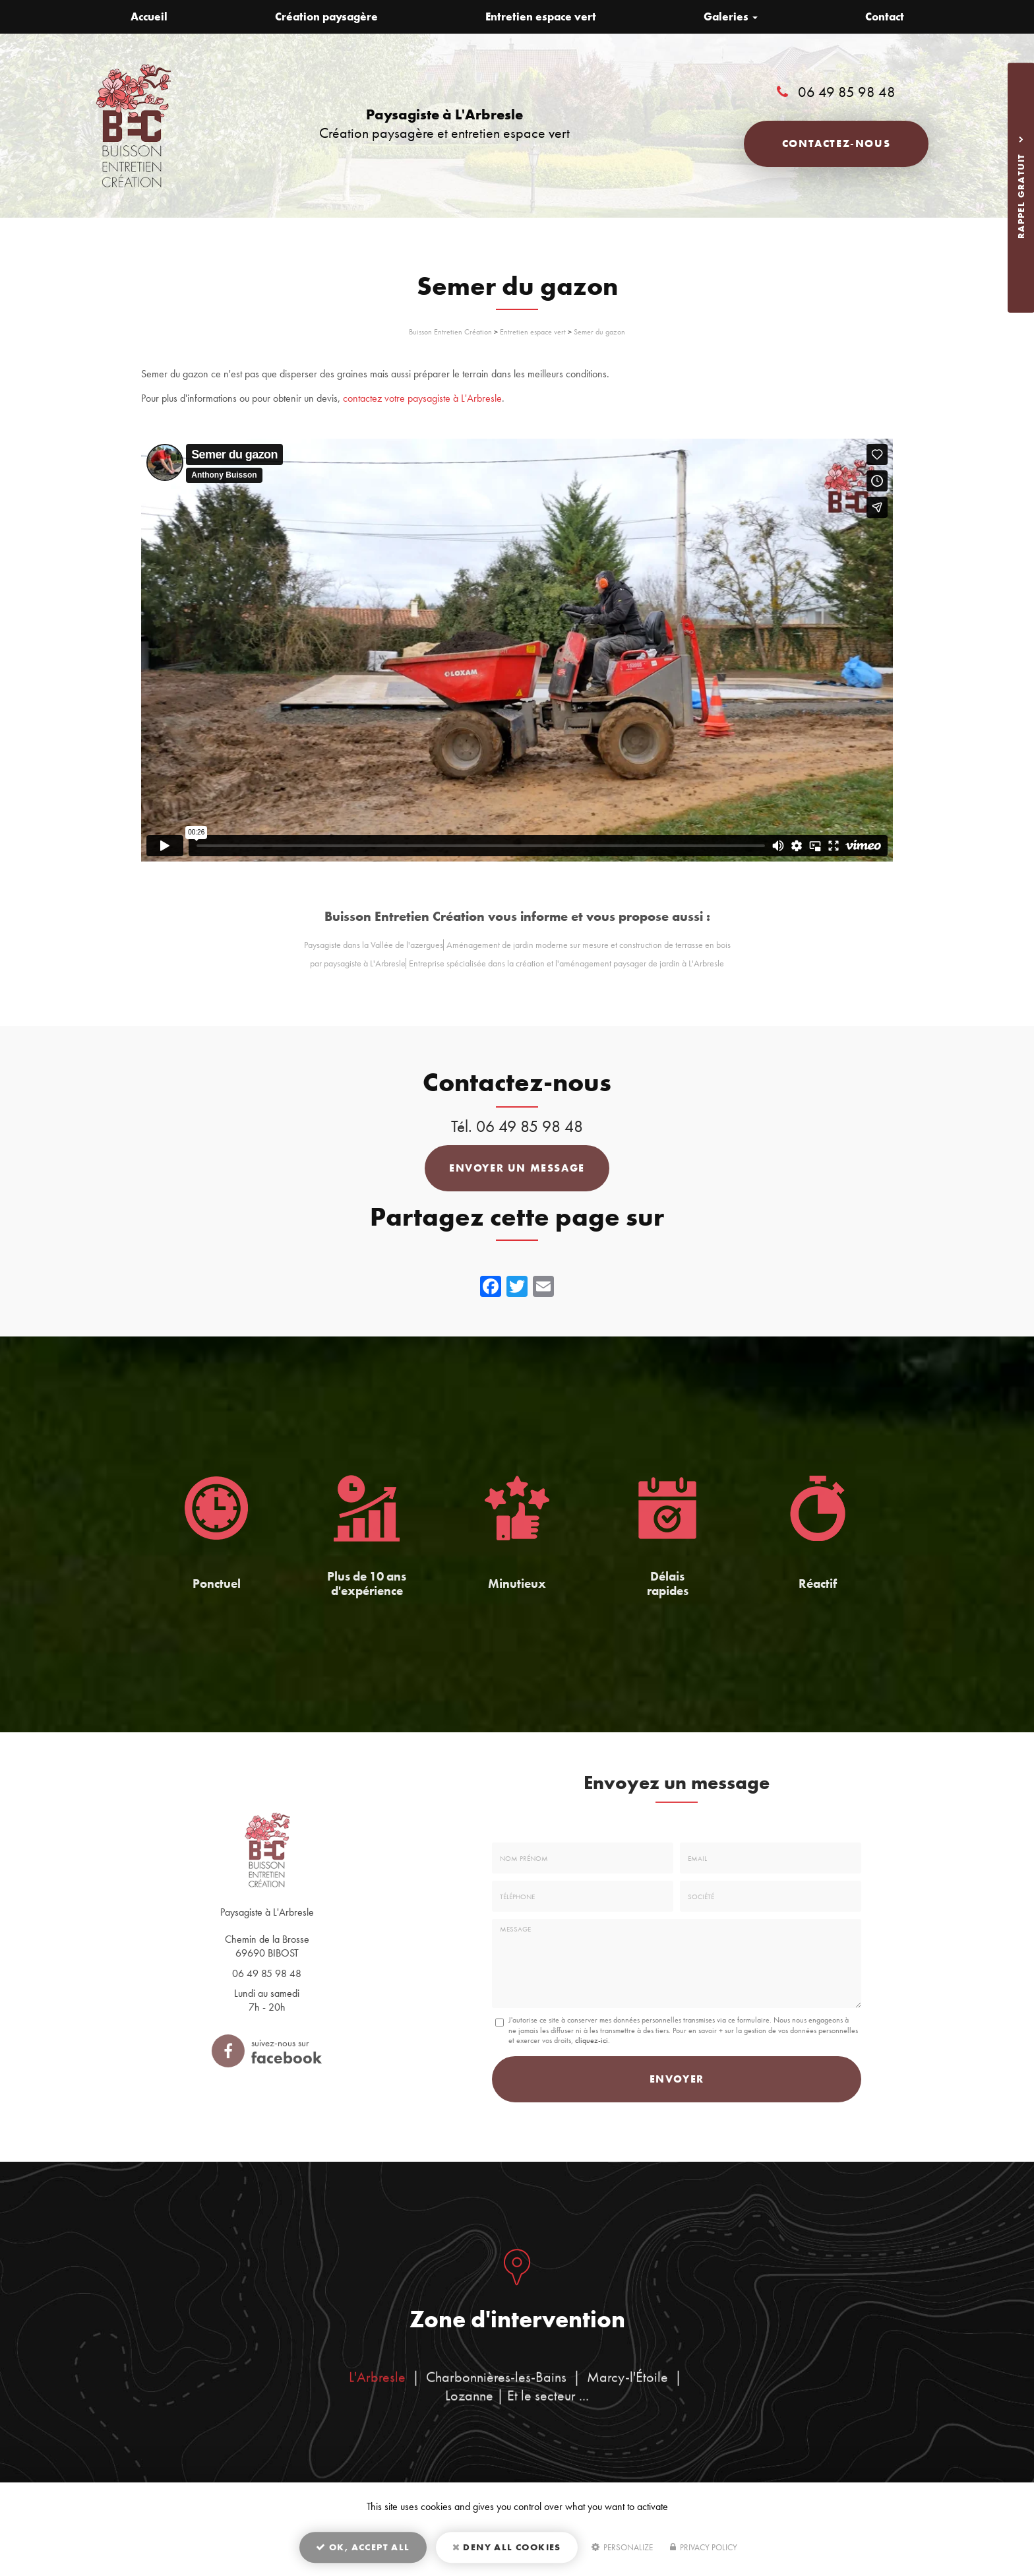  What do you see at coordinates (591, 2040) in the screenshot?
I see `cliquez-ici` at bounding box center [591, 2040].